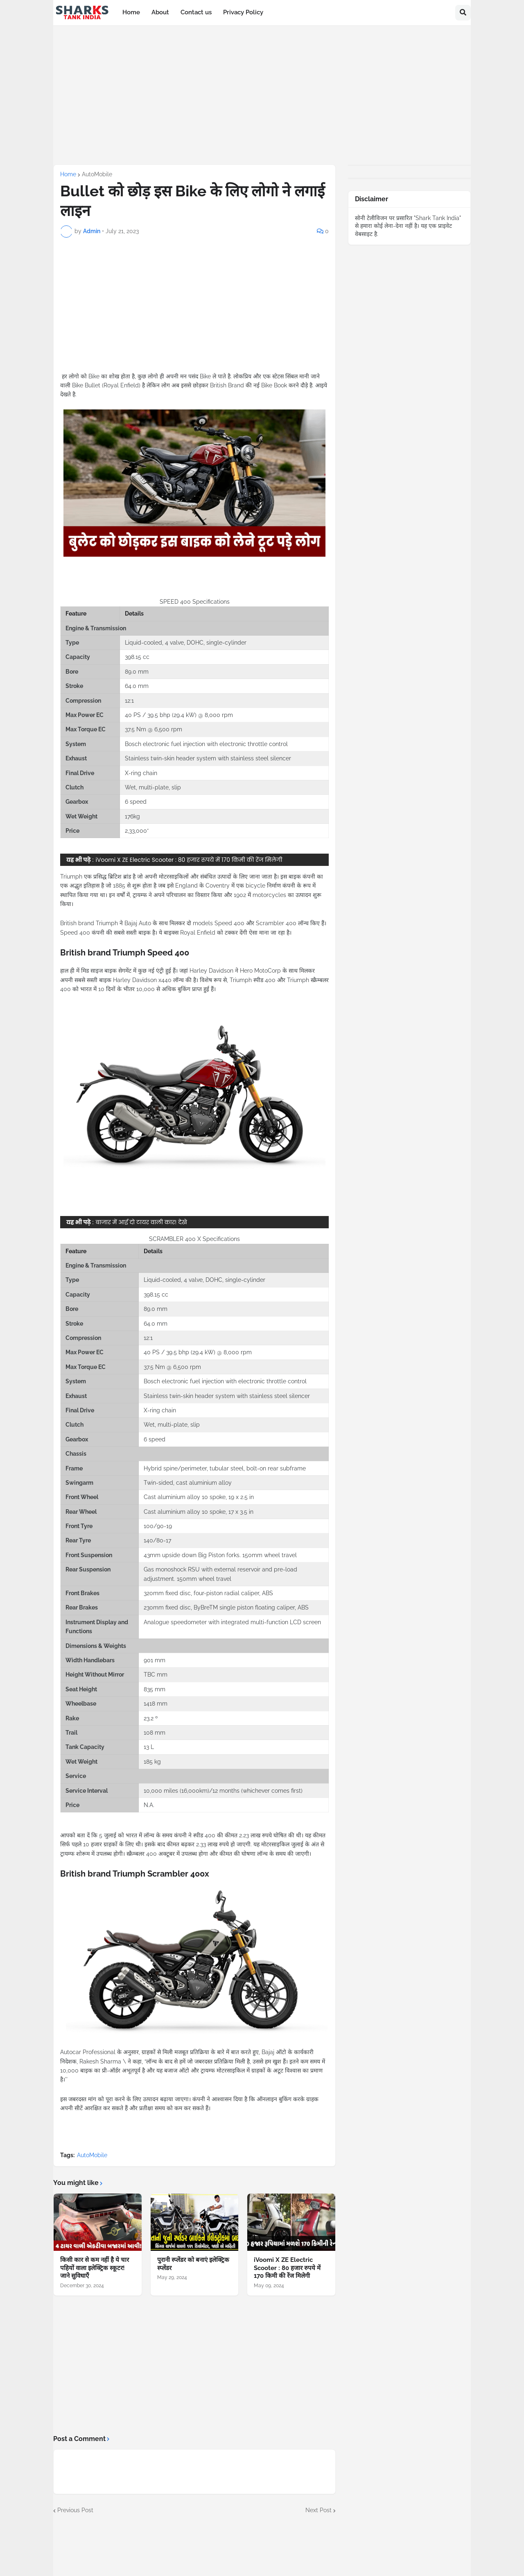 The height and width of the screenshot is (2576, 524). What do you see at coordinates (269, 95) in the screenshot?
I see `[Advertisement]` at bounding box center [269, 95].